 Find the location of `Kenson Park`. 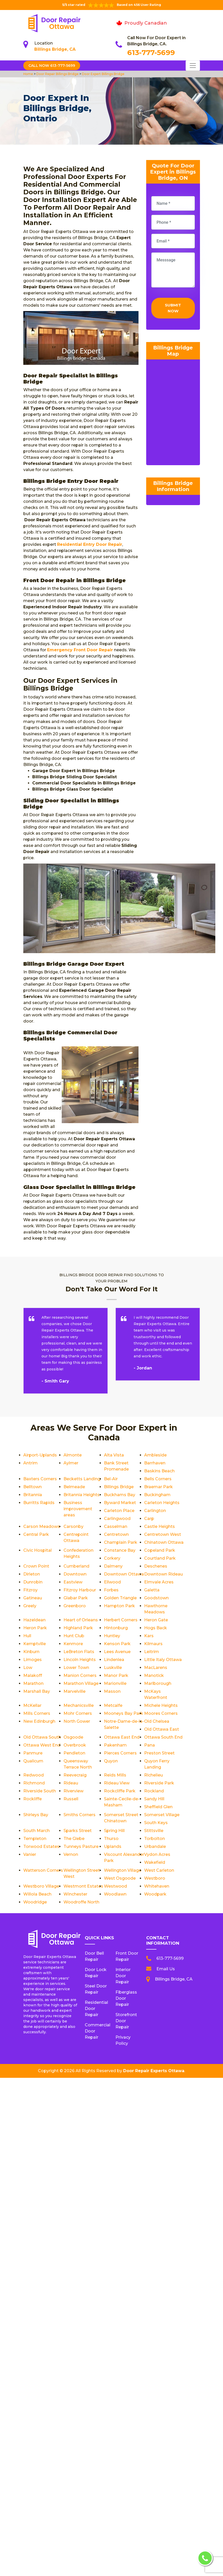

Kenson Park is located at coordinates (117, 1643).